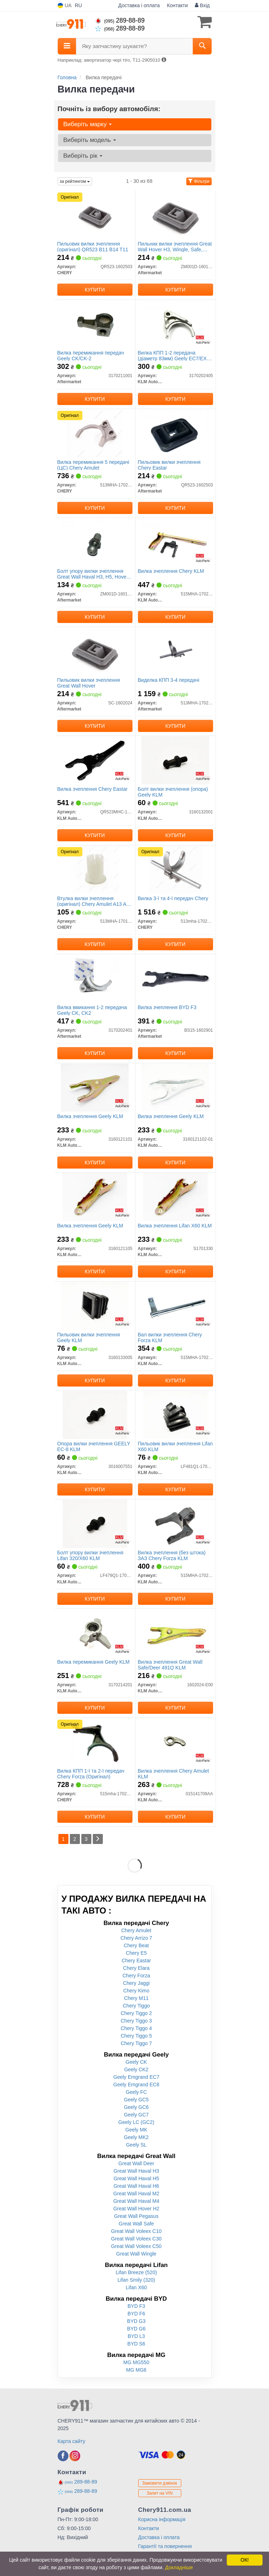 The image size is (269, 2576). Describe the element at coordinates (175, 1225) in the screenshot. I see `Вилка зчеплення Lifan X60 KLM` at that location.